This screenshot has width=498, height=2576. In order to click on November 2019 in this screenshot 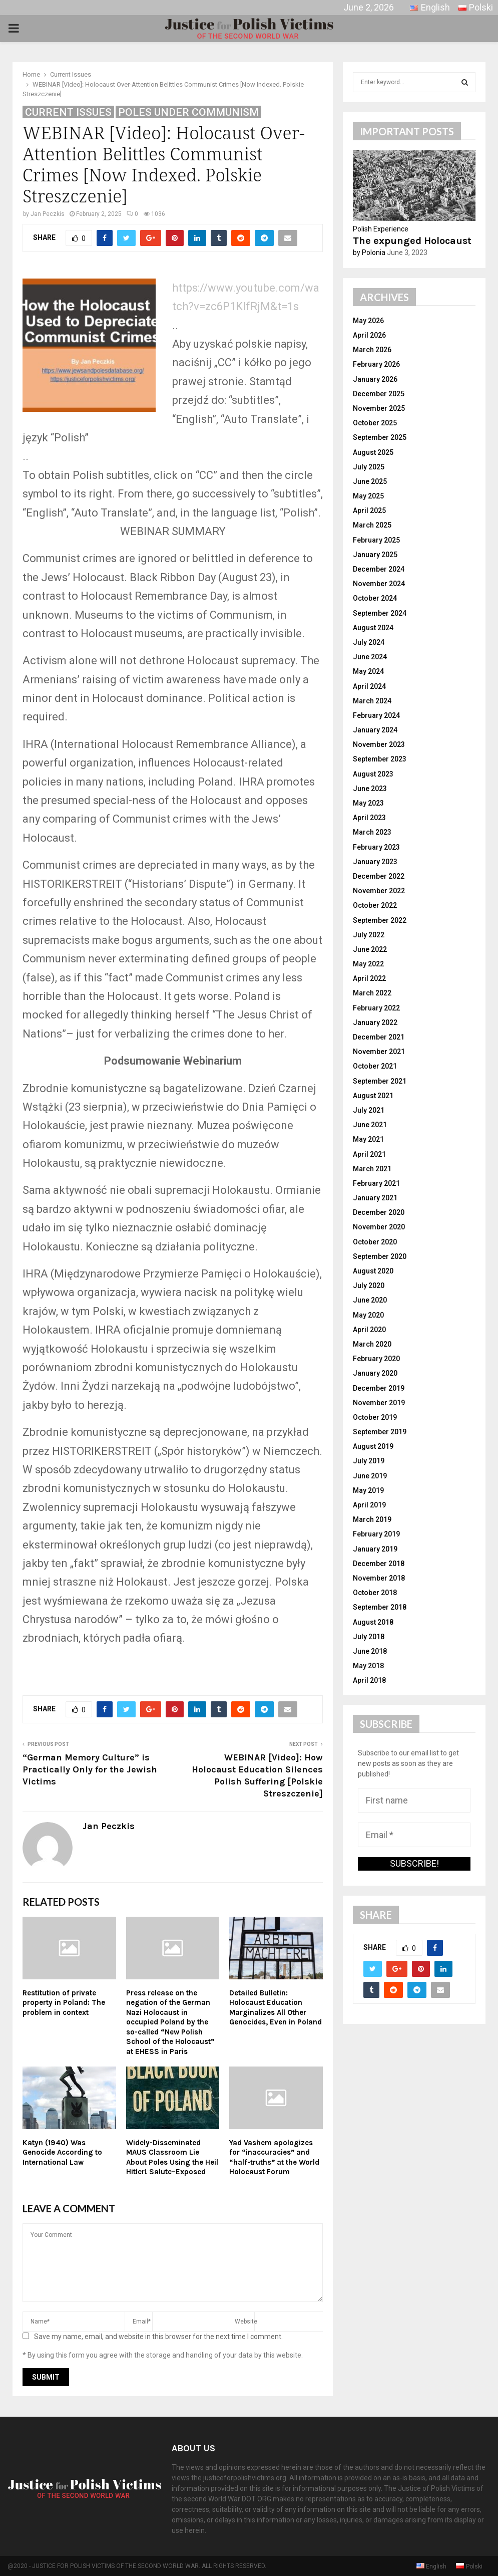, I will do `click(379, 1403)`.